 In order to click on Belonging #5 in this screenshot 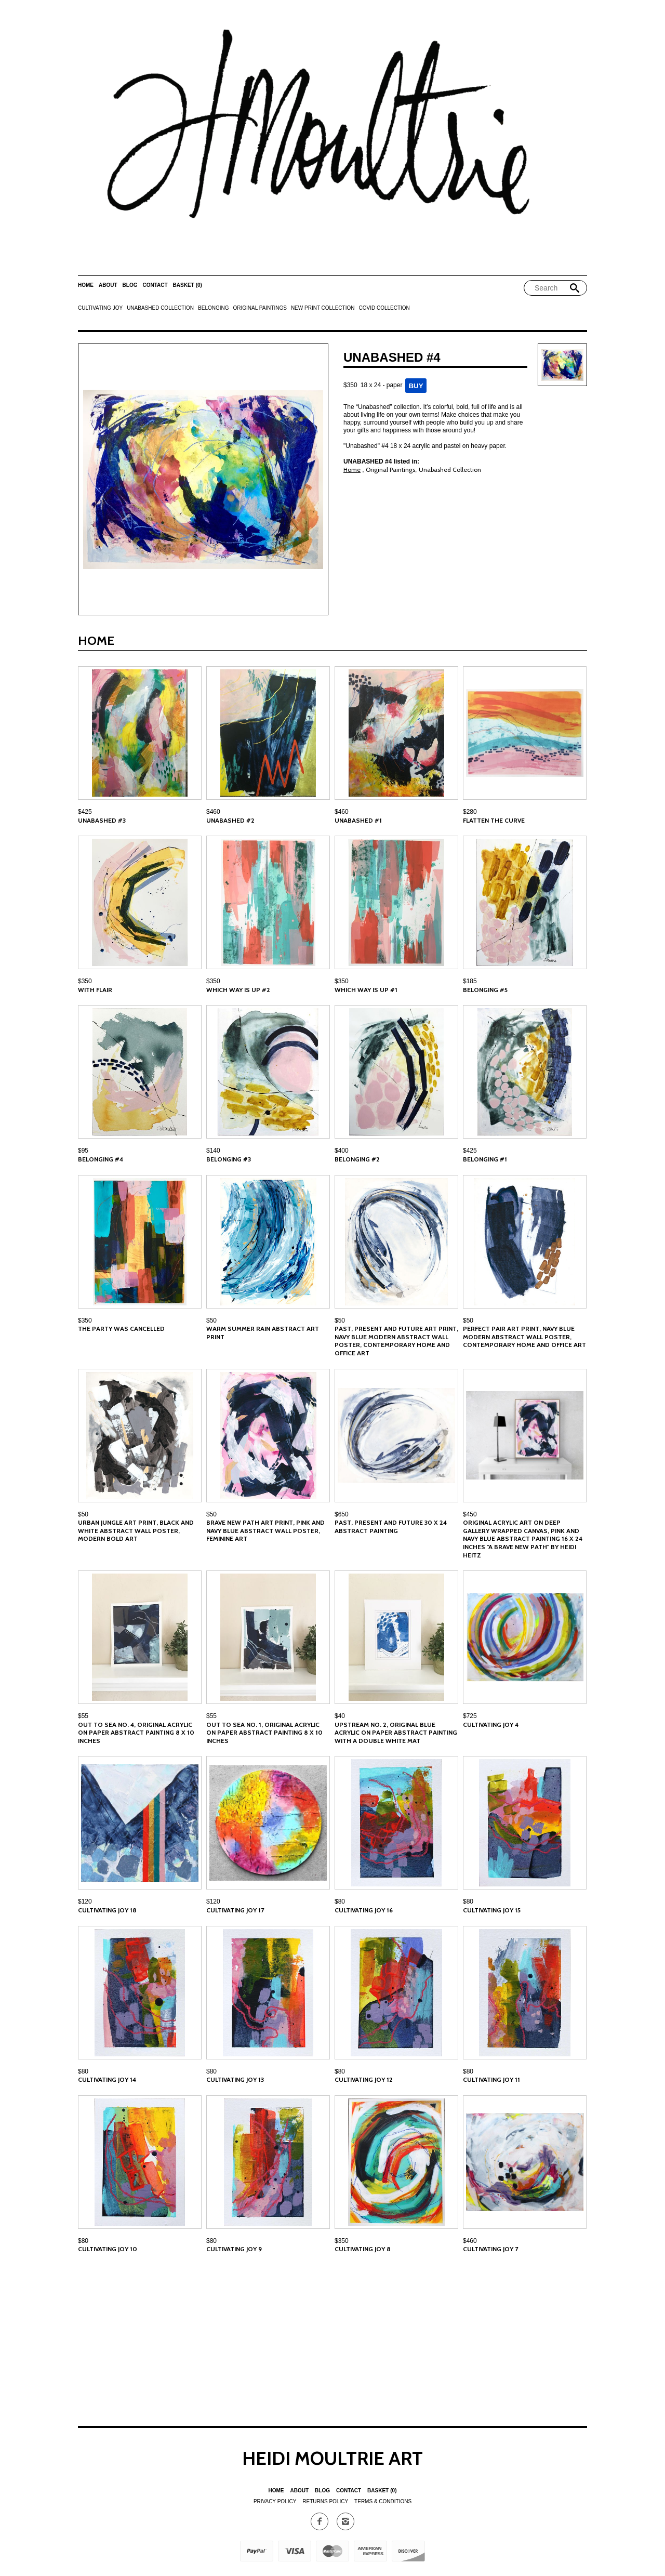, I will do `click(485, 990)`.